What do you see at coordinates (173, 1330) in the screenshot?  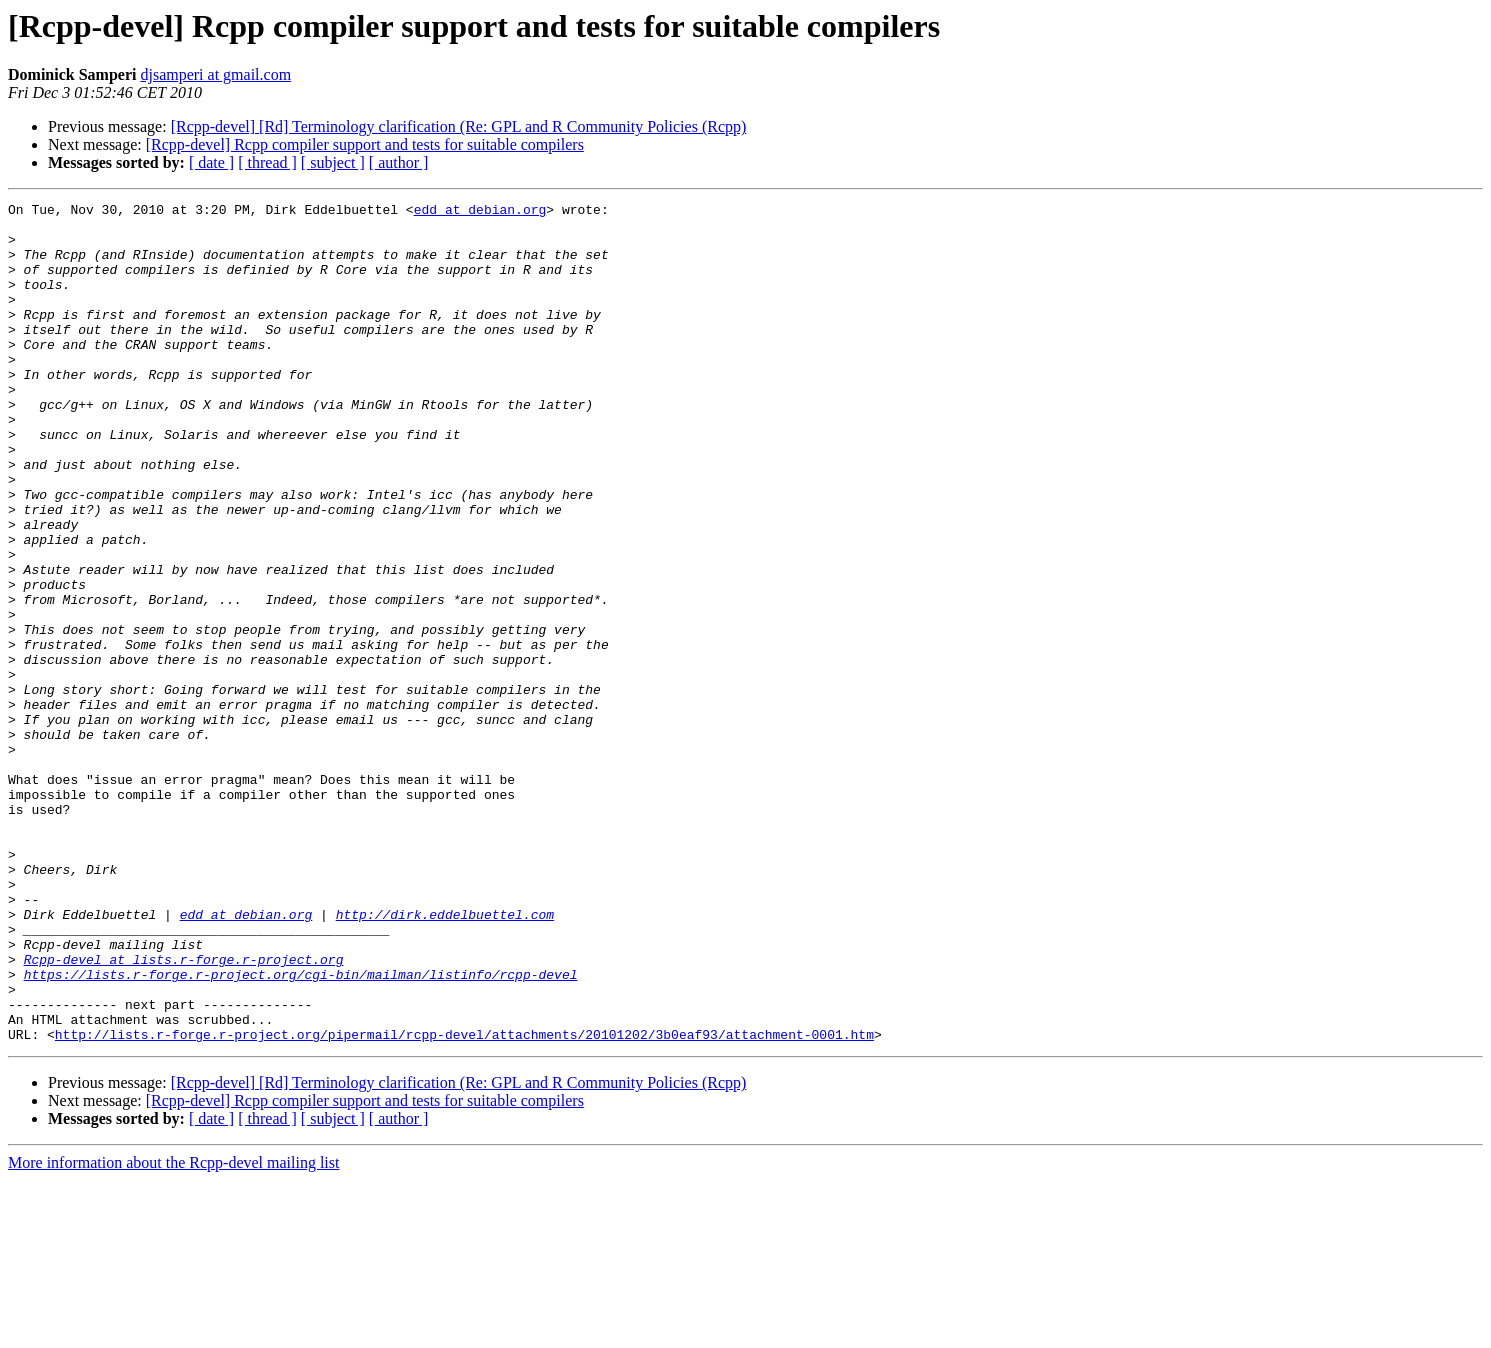 I see `More information about the Rcpp-devel mailing list` at bounding box center [173, 1330].